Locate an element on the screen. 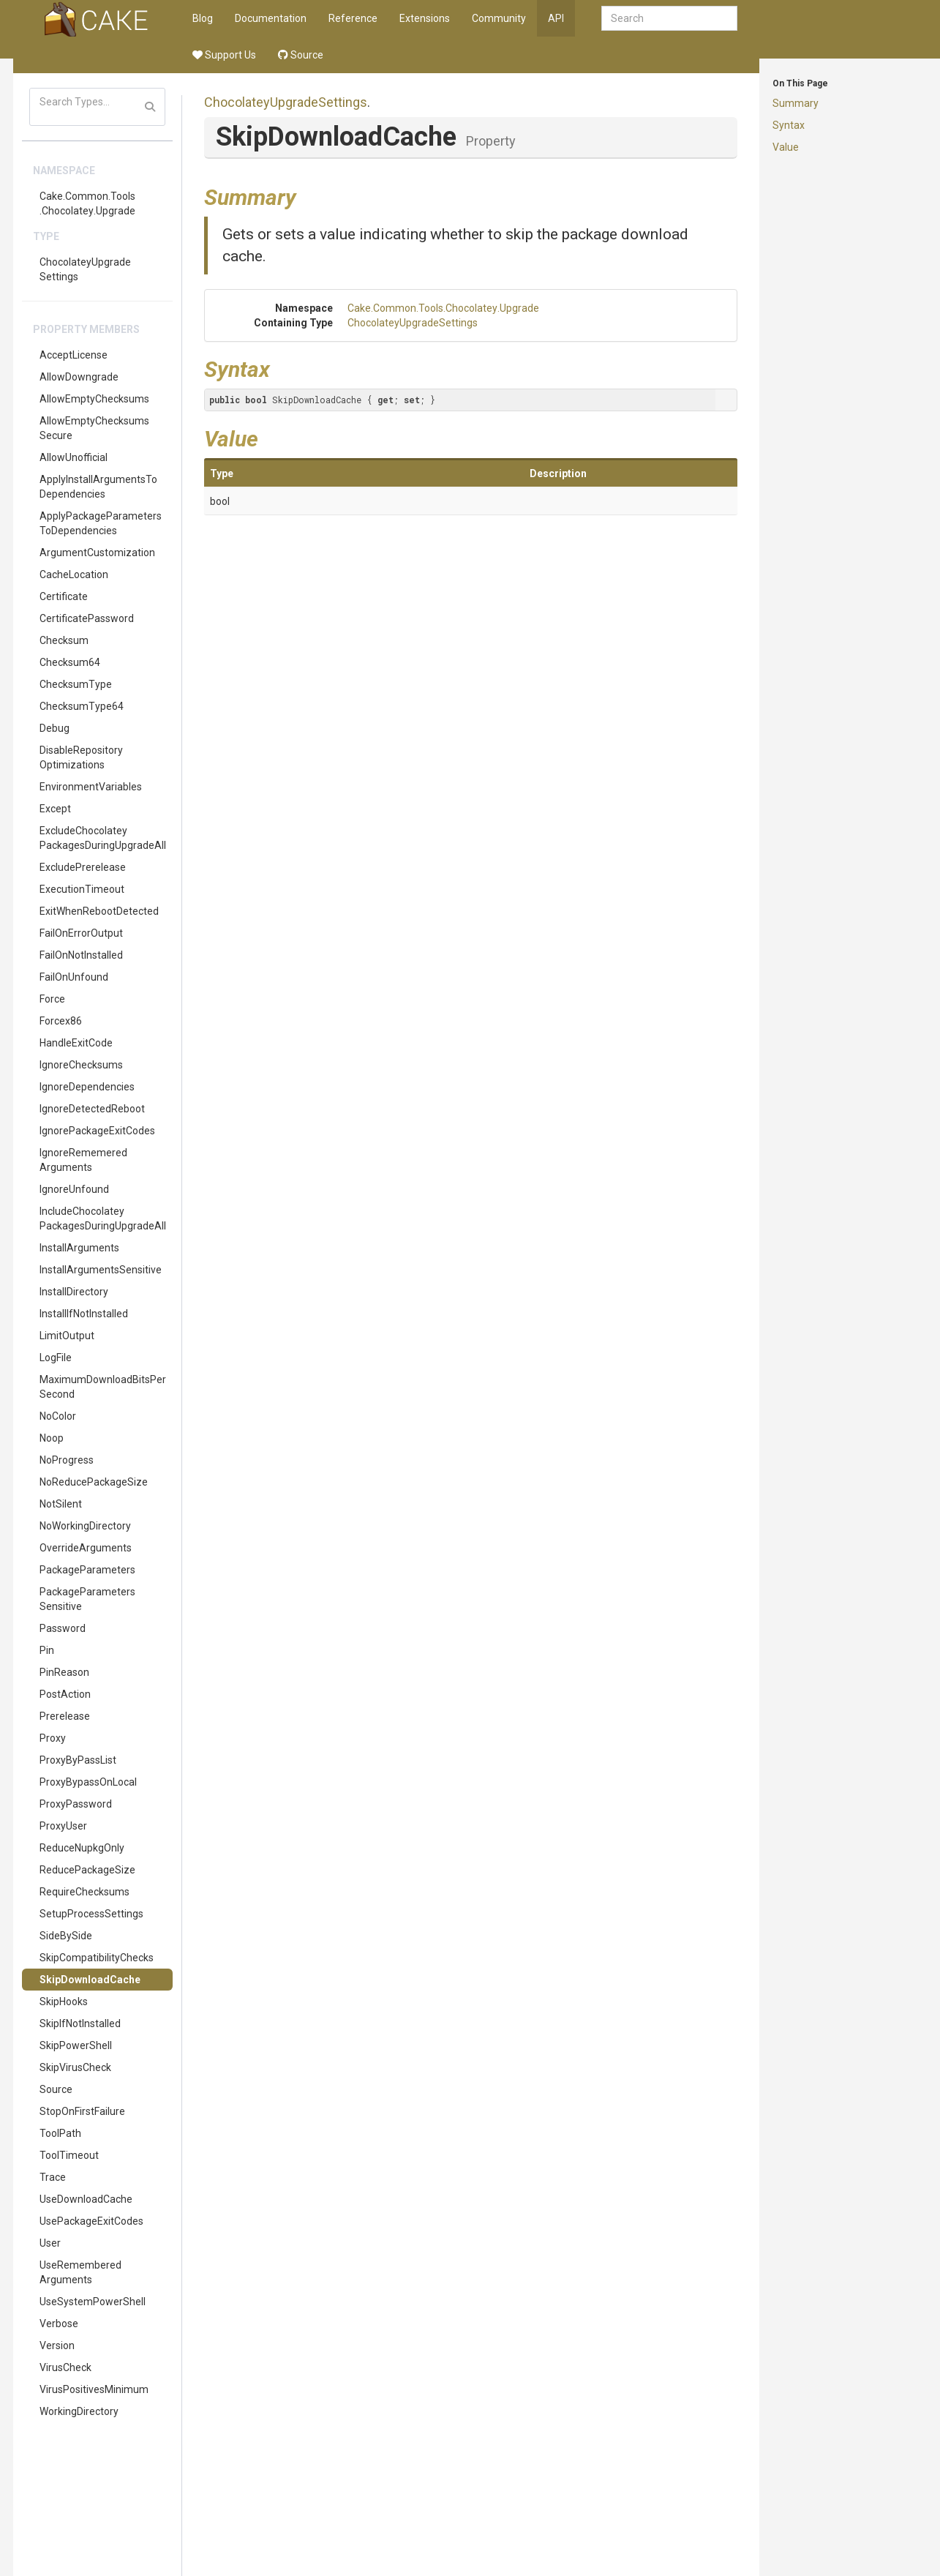 Image resolution: width=940 pixels, height=2576 pixels. ApplyPackageParametersToDependencies is located at coordinates (101, 523).